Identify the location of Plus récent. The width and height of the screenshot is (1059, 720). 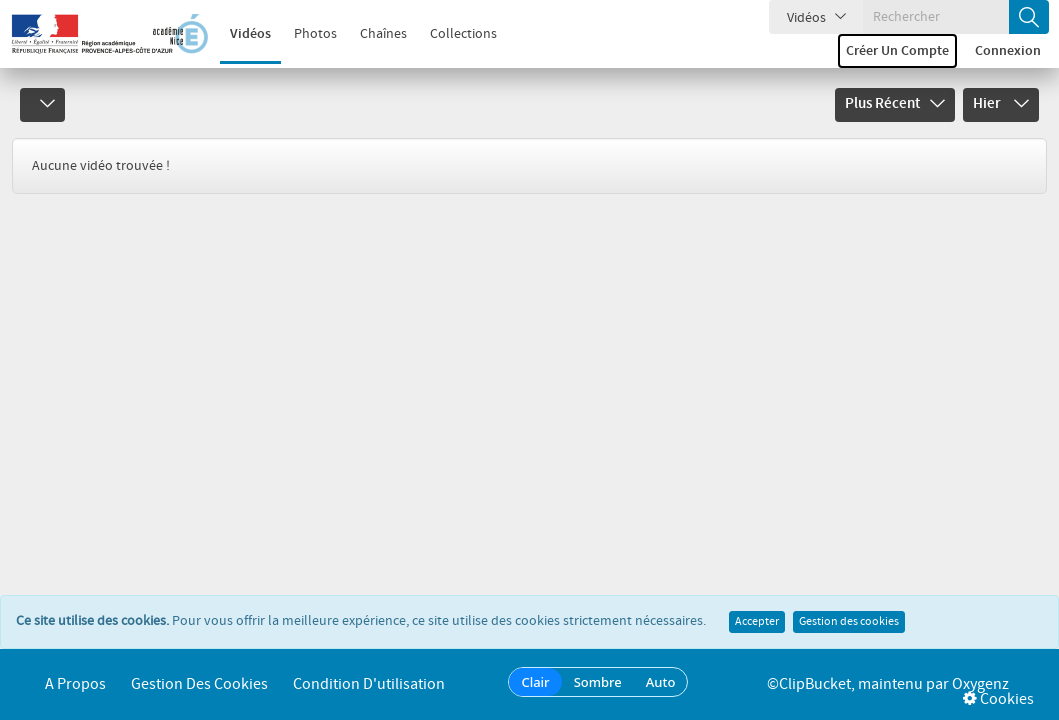
(895, 104).